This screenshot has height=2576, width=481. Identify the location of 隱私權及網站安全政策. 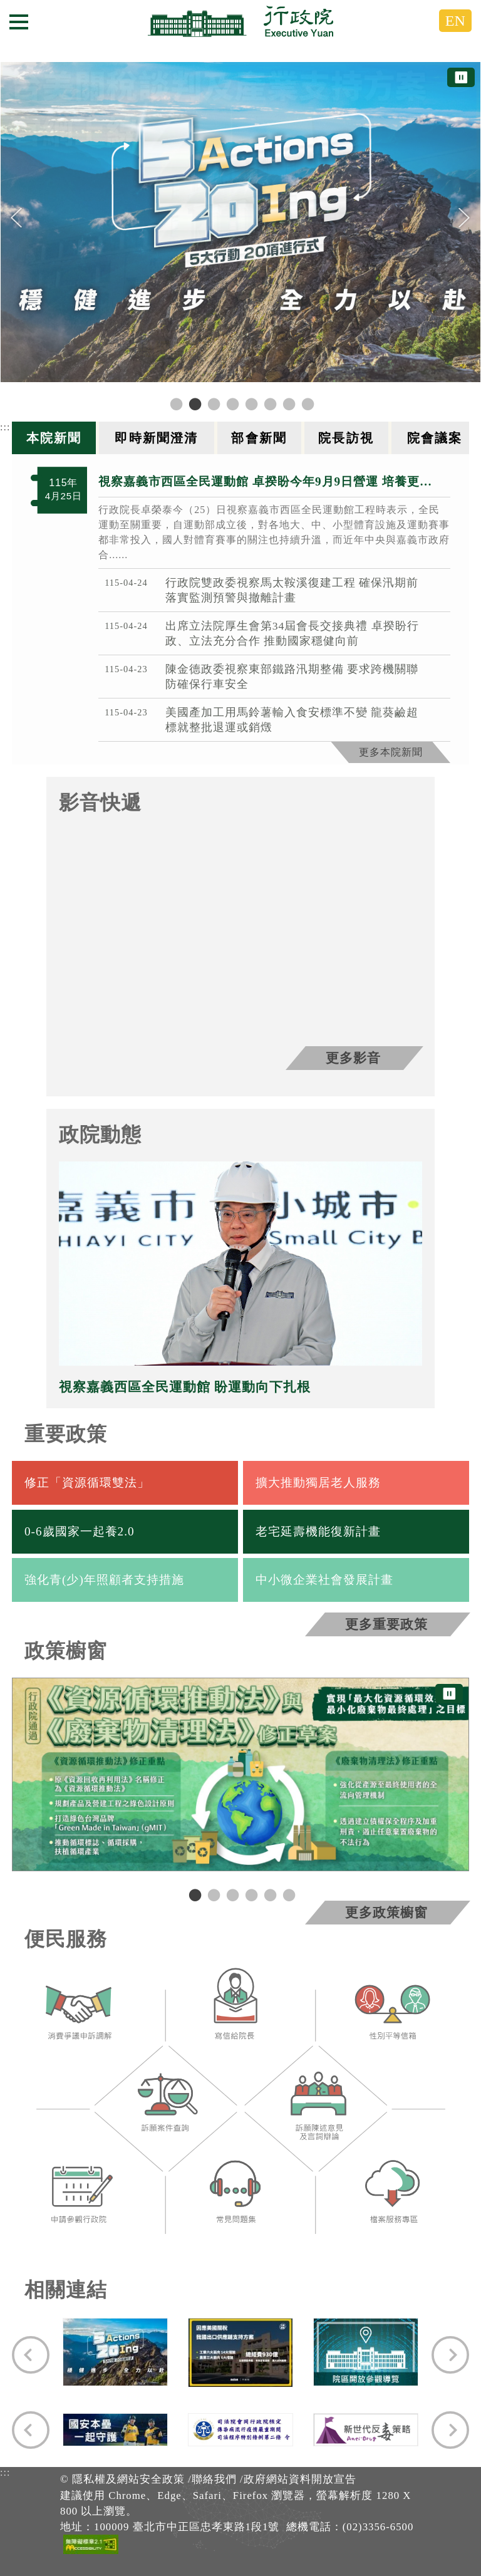
(128, 2479).